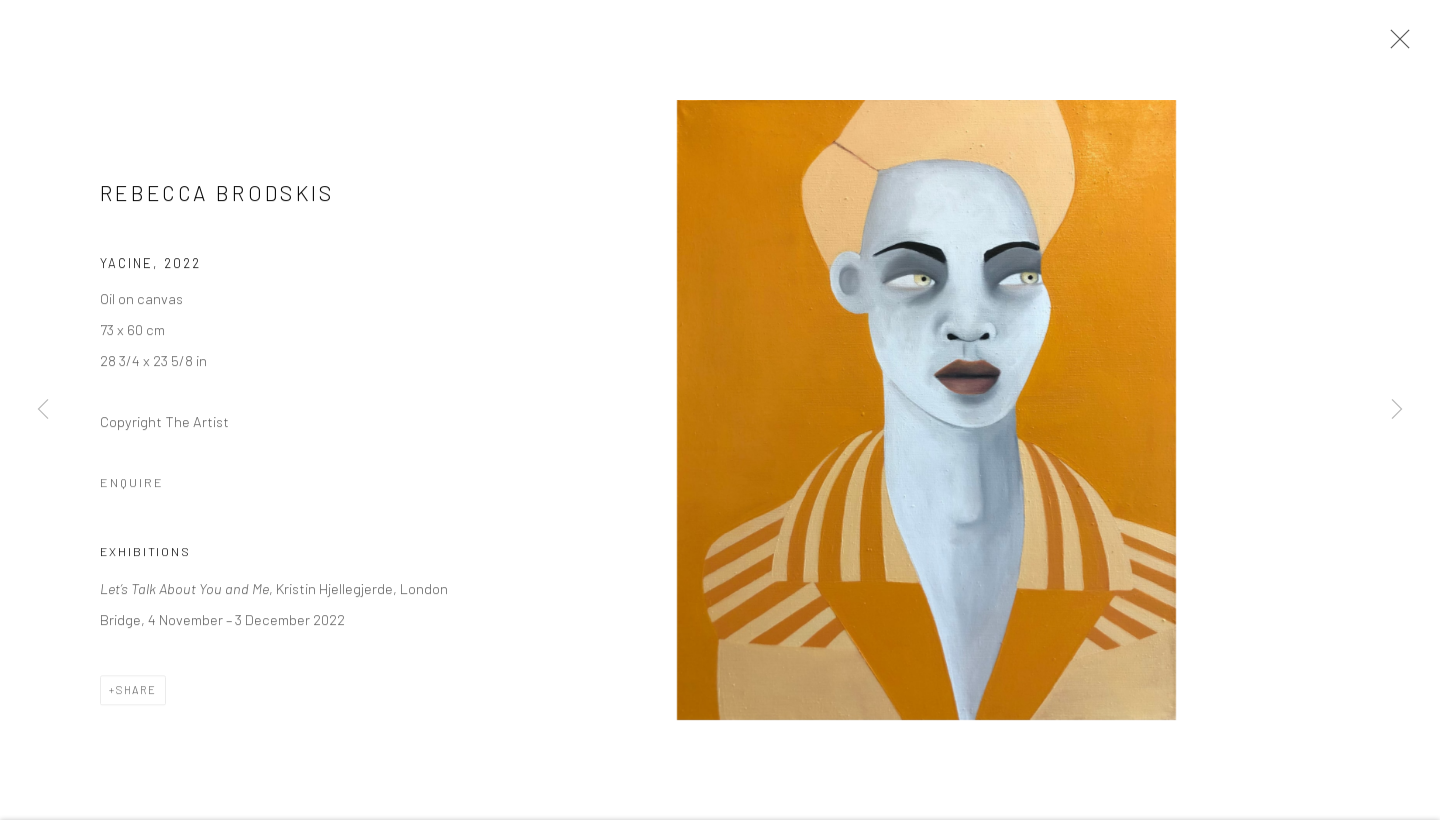 The image size is (1440, 820). Describe the element at coordinates (136, 692) in the screenshot. I see `Share [button]` at that location.